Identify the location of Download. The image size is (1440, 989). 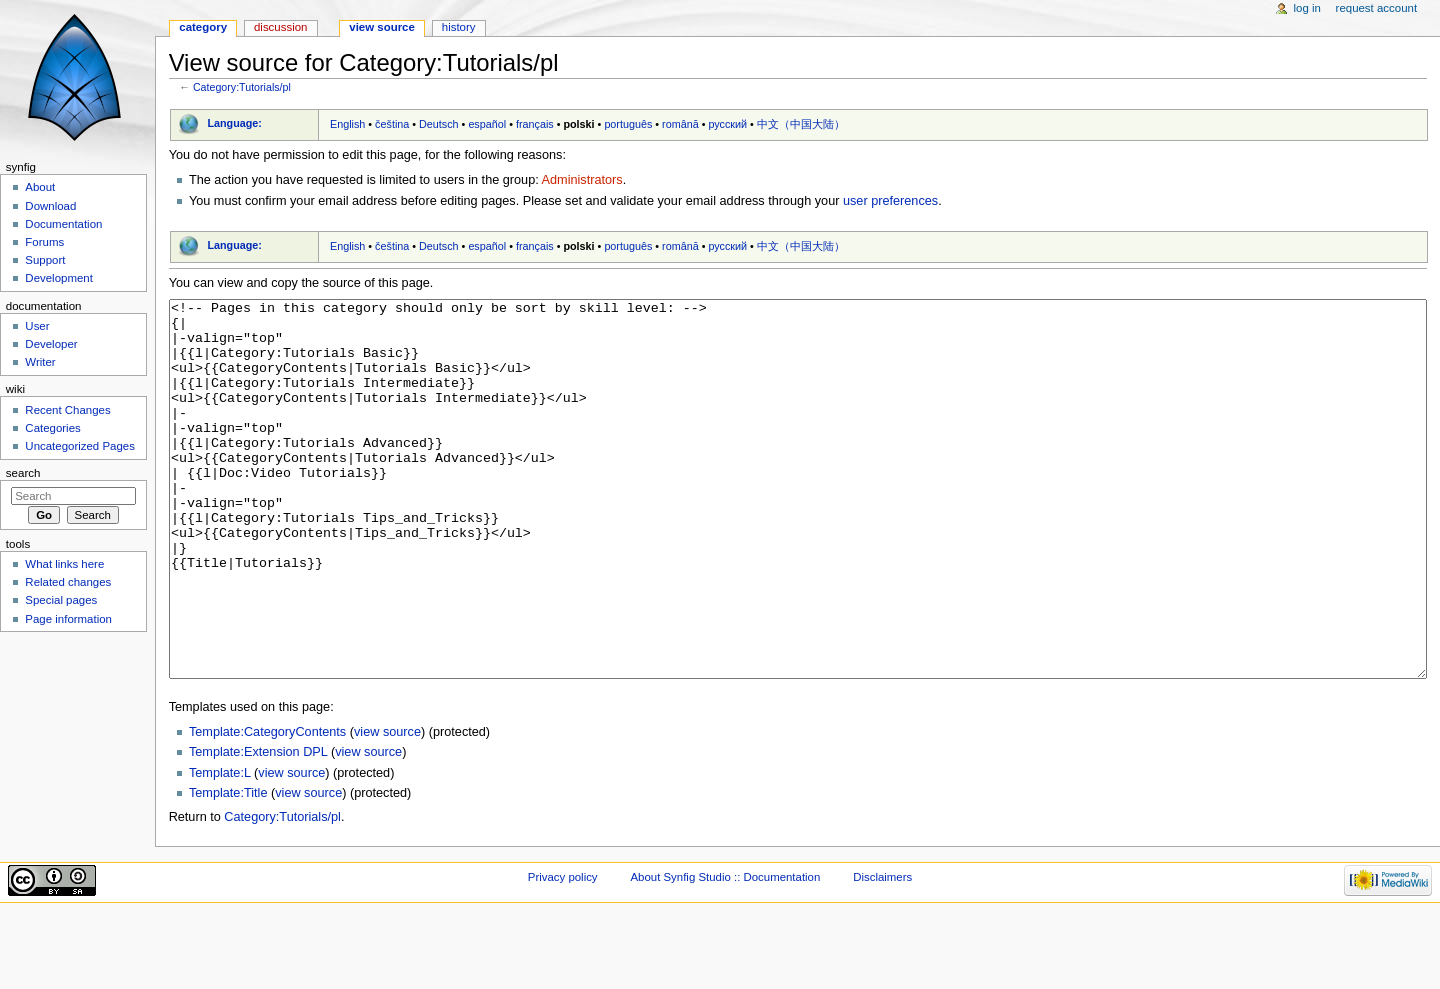
(50, 206).